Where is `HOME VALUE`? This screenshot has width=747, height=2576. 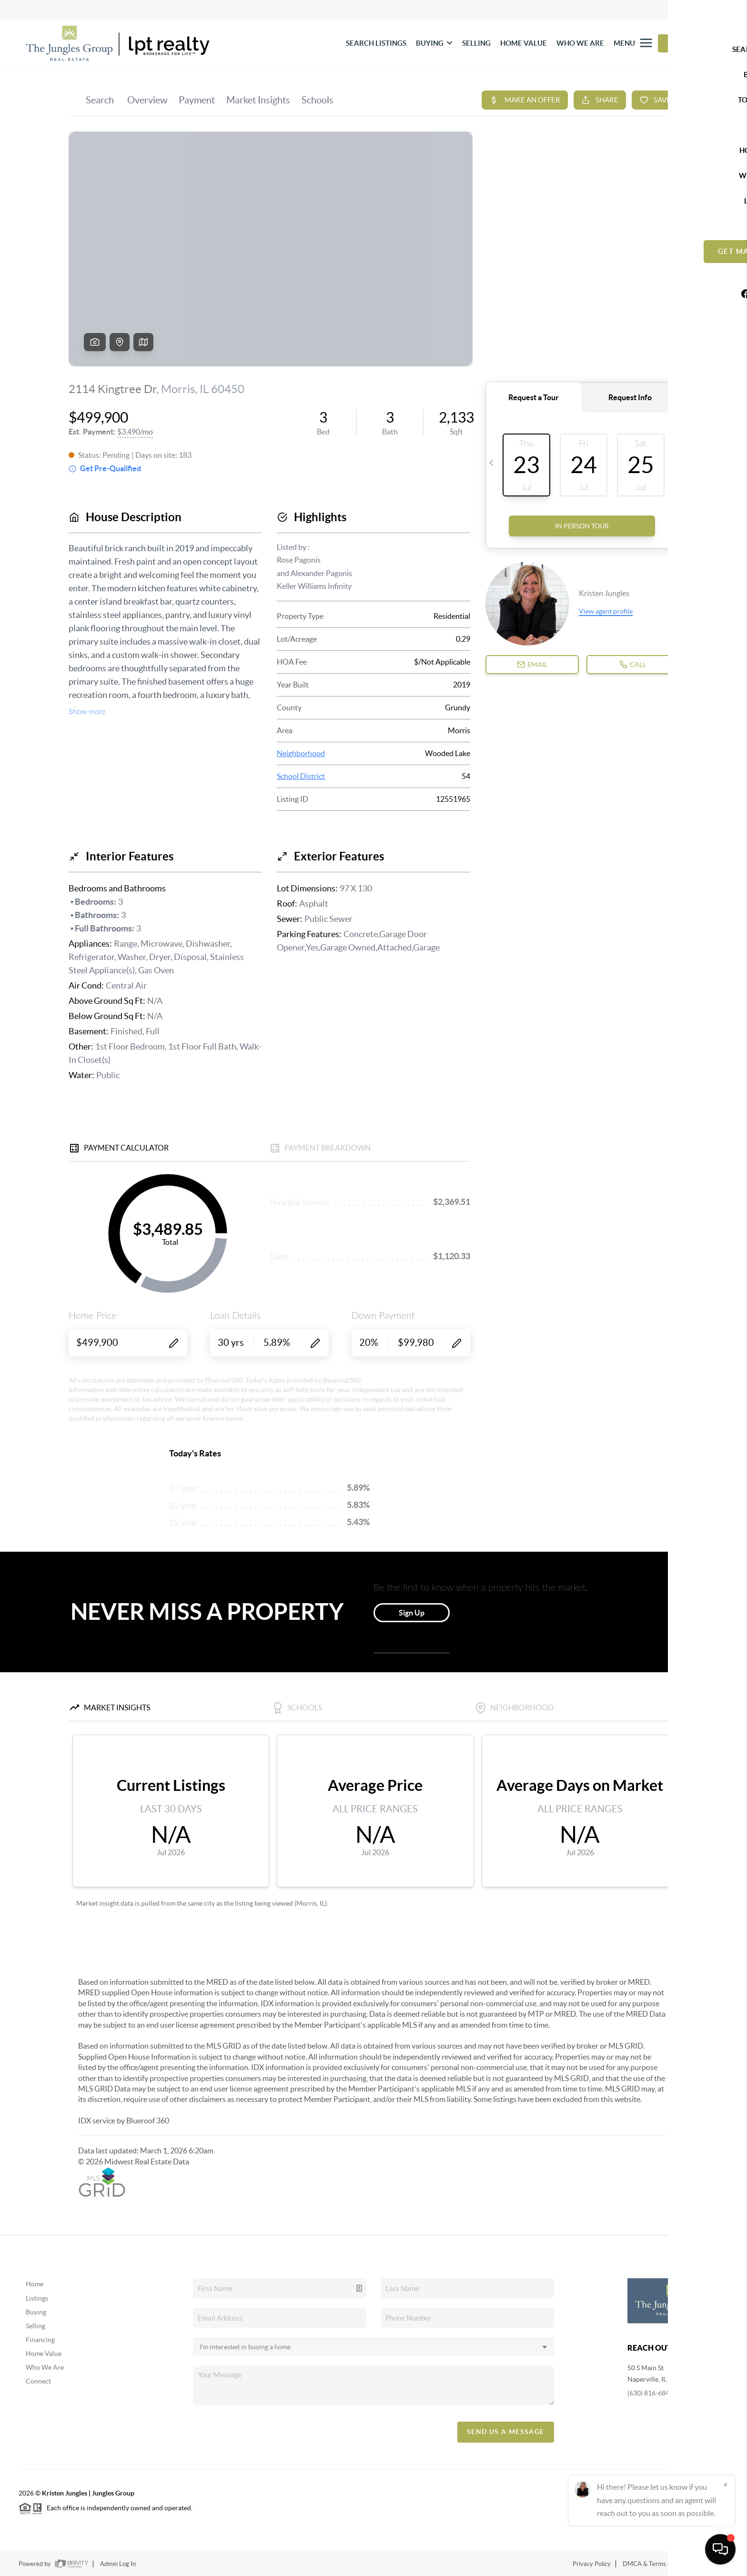 HOME VALUE is located at coordinates (523, 43).